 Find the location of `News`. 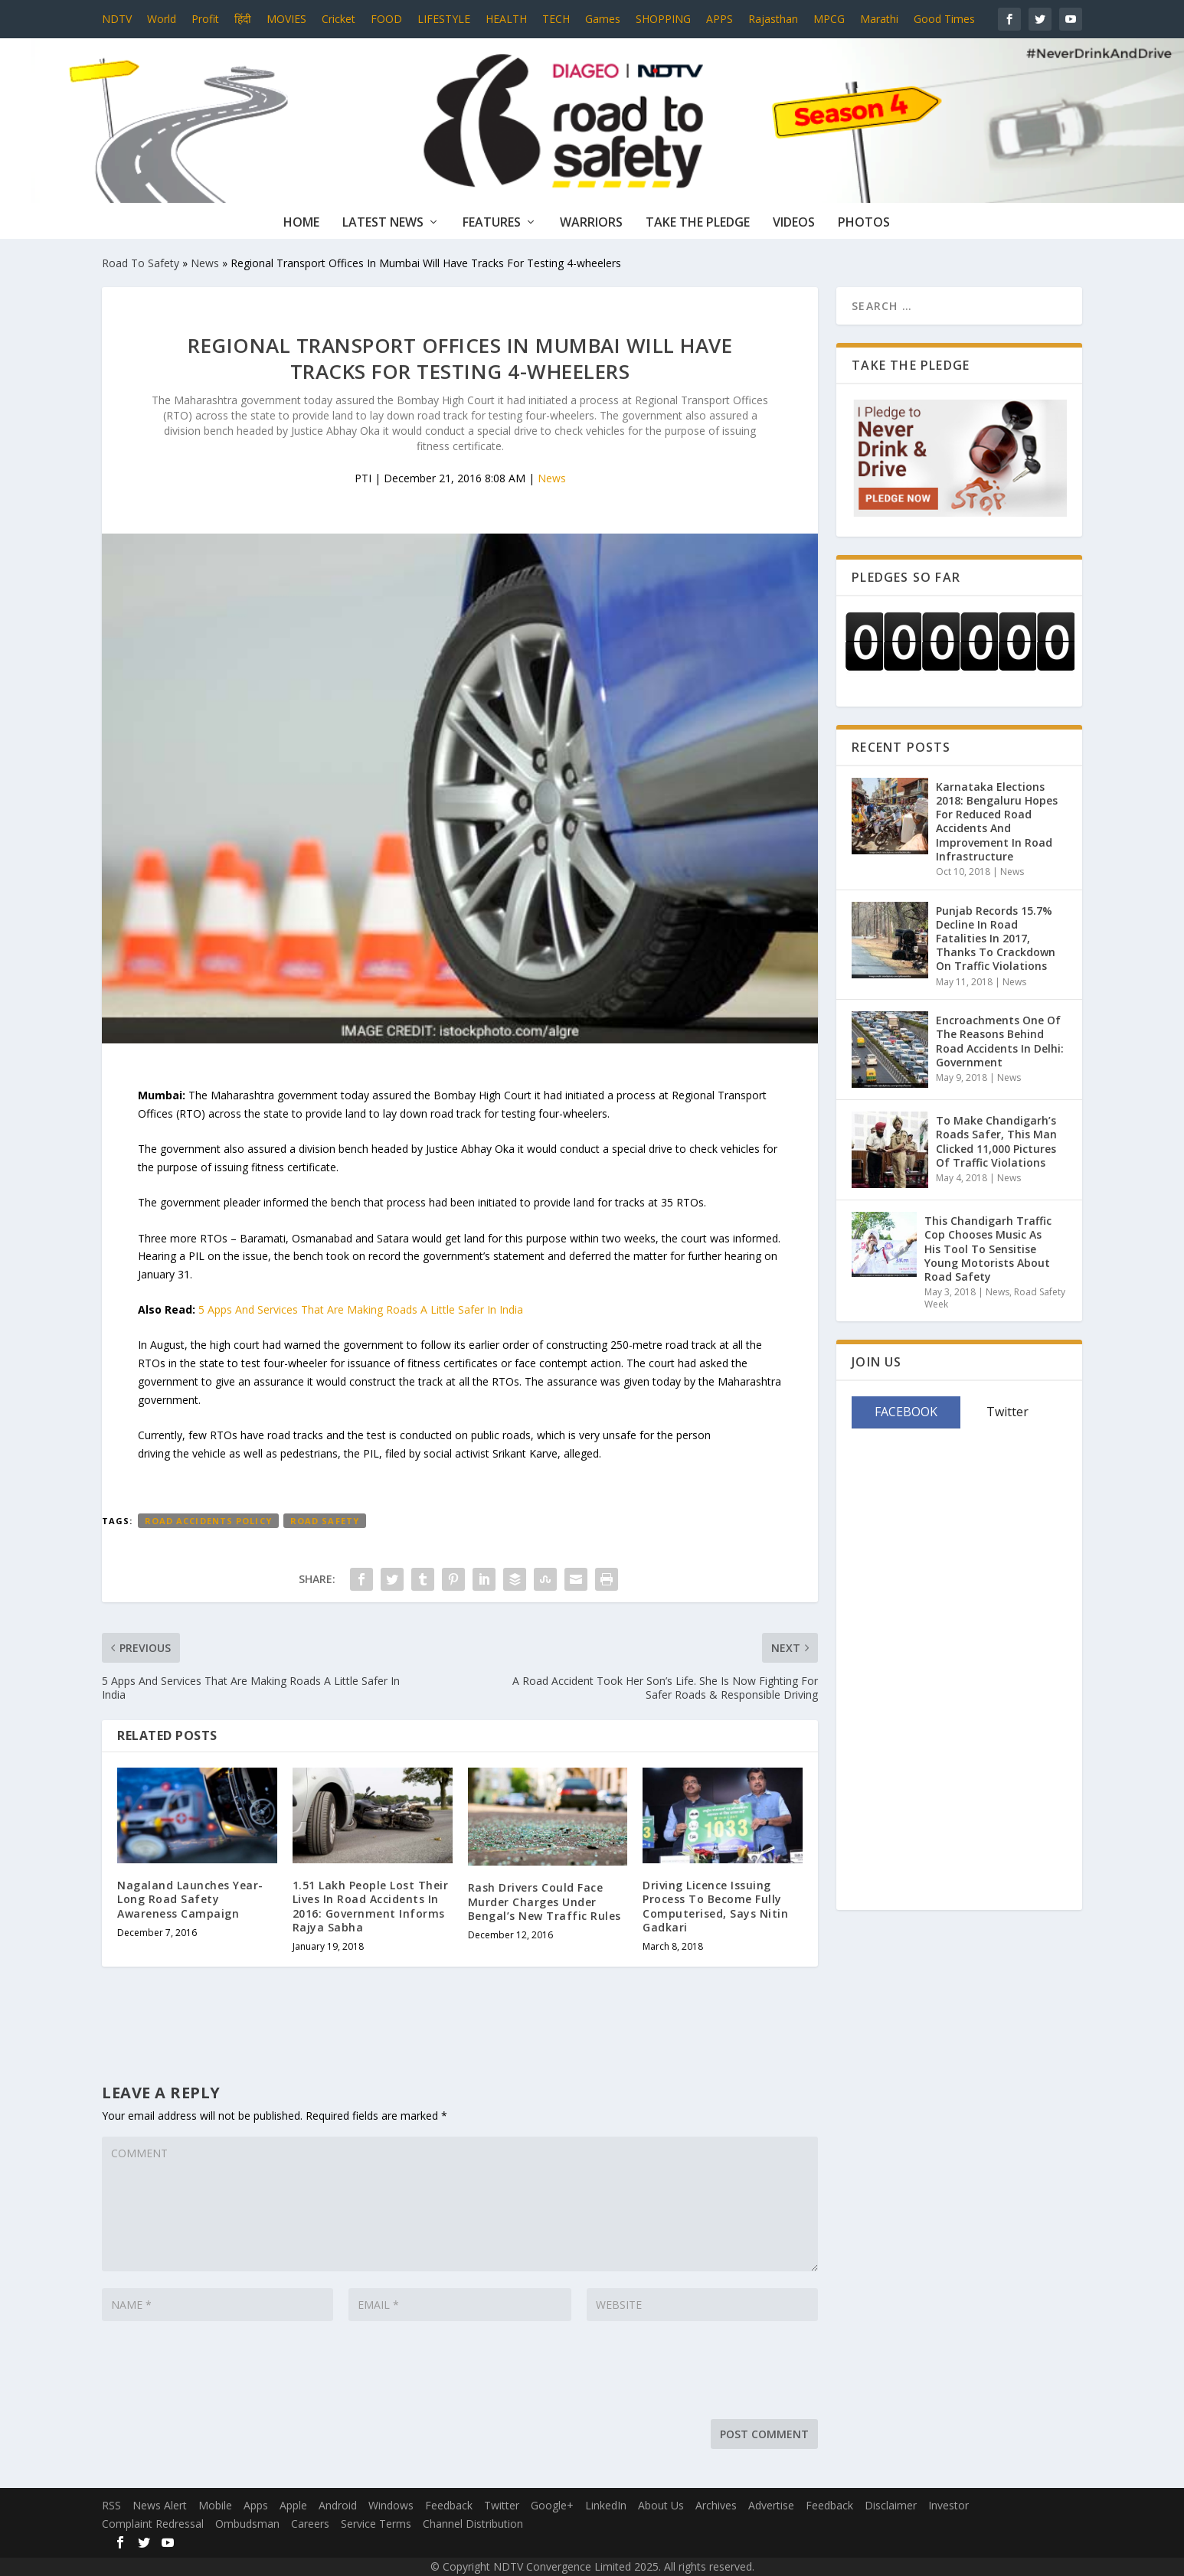

News is located at coordinates (205, 263).